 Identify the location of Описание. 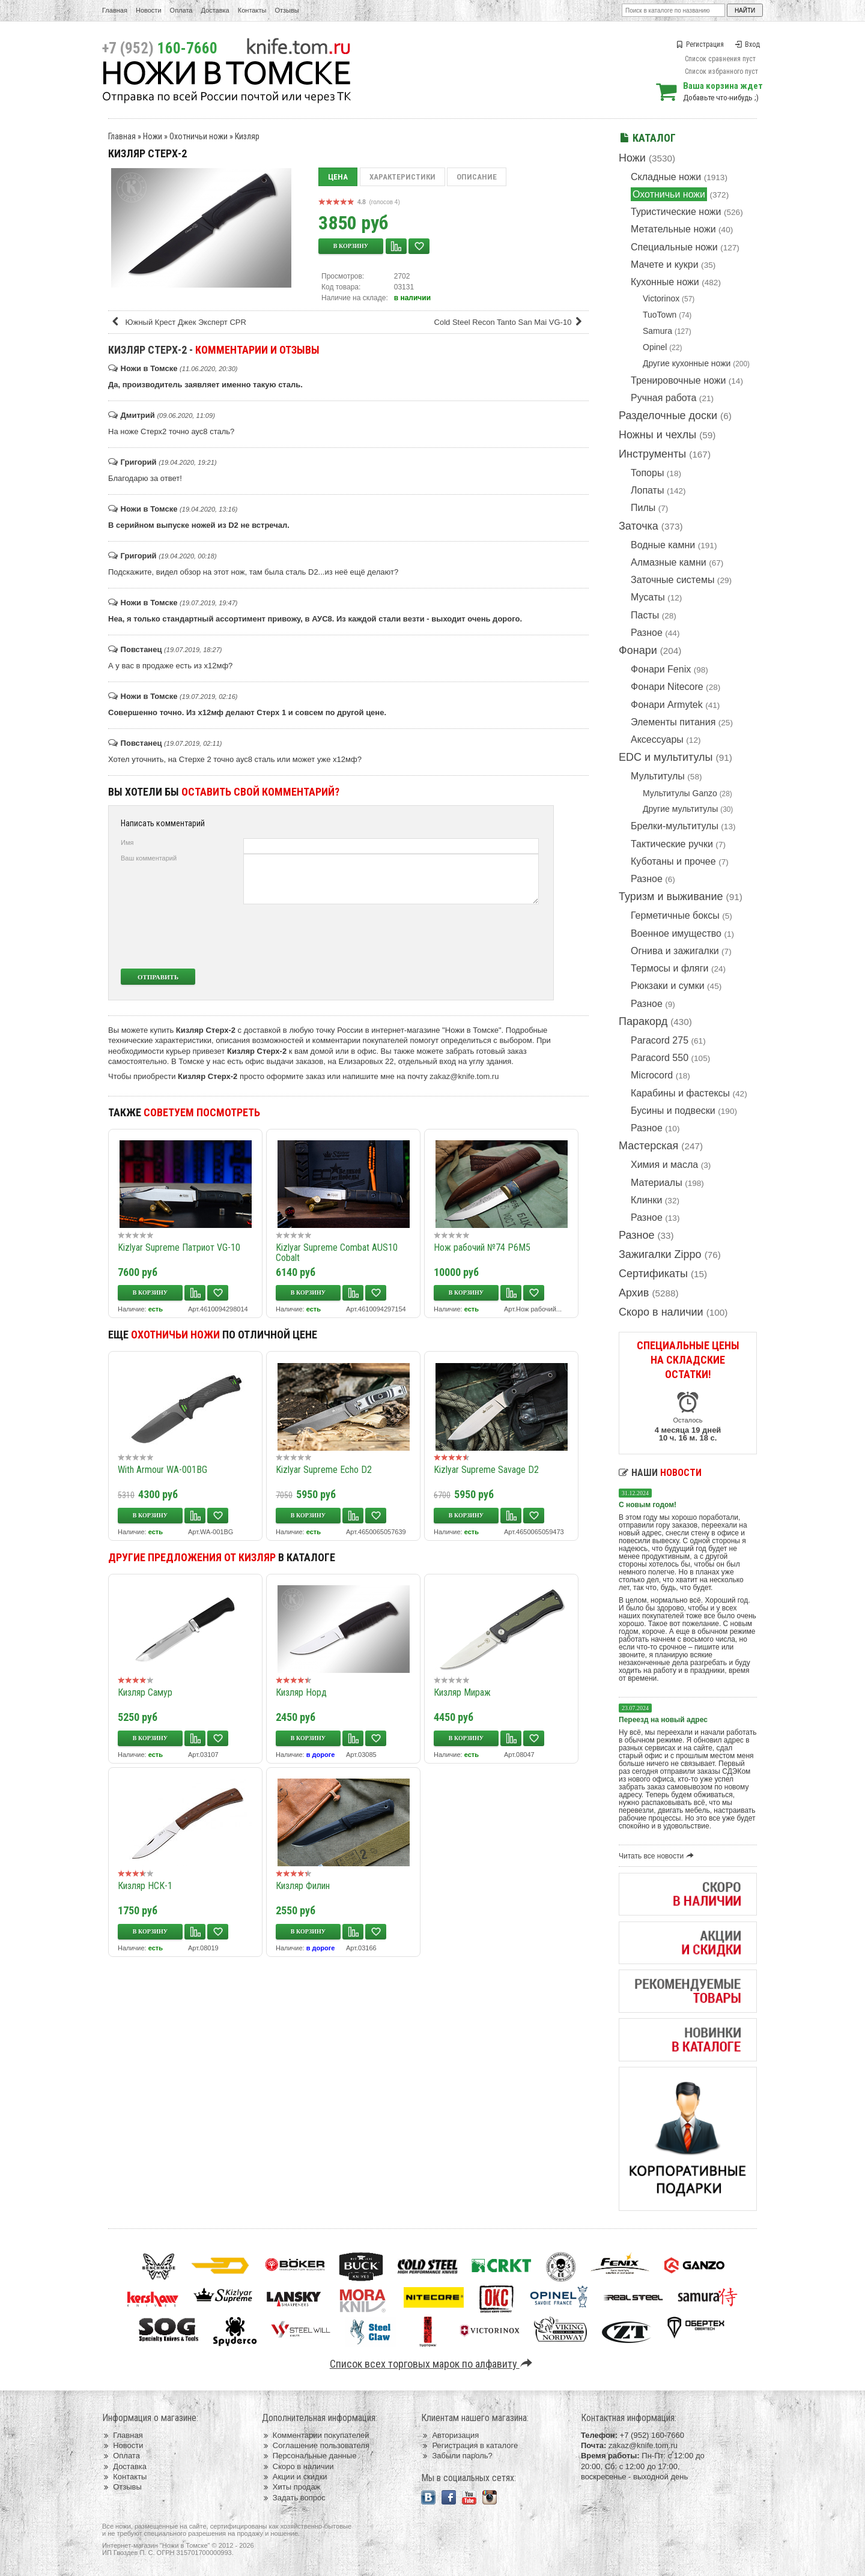
(477, 176).